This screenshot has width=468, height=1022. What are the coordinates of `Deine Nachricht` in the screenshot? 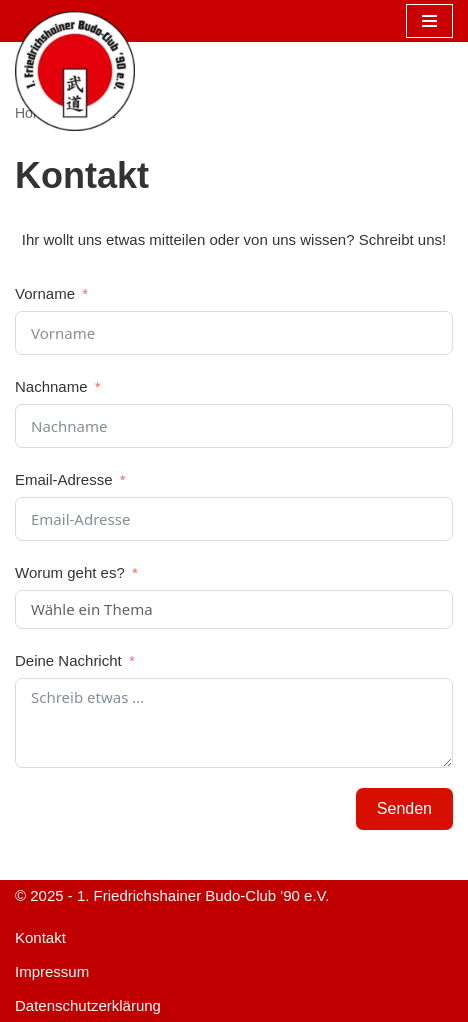 It's located at (68, 660).